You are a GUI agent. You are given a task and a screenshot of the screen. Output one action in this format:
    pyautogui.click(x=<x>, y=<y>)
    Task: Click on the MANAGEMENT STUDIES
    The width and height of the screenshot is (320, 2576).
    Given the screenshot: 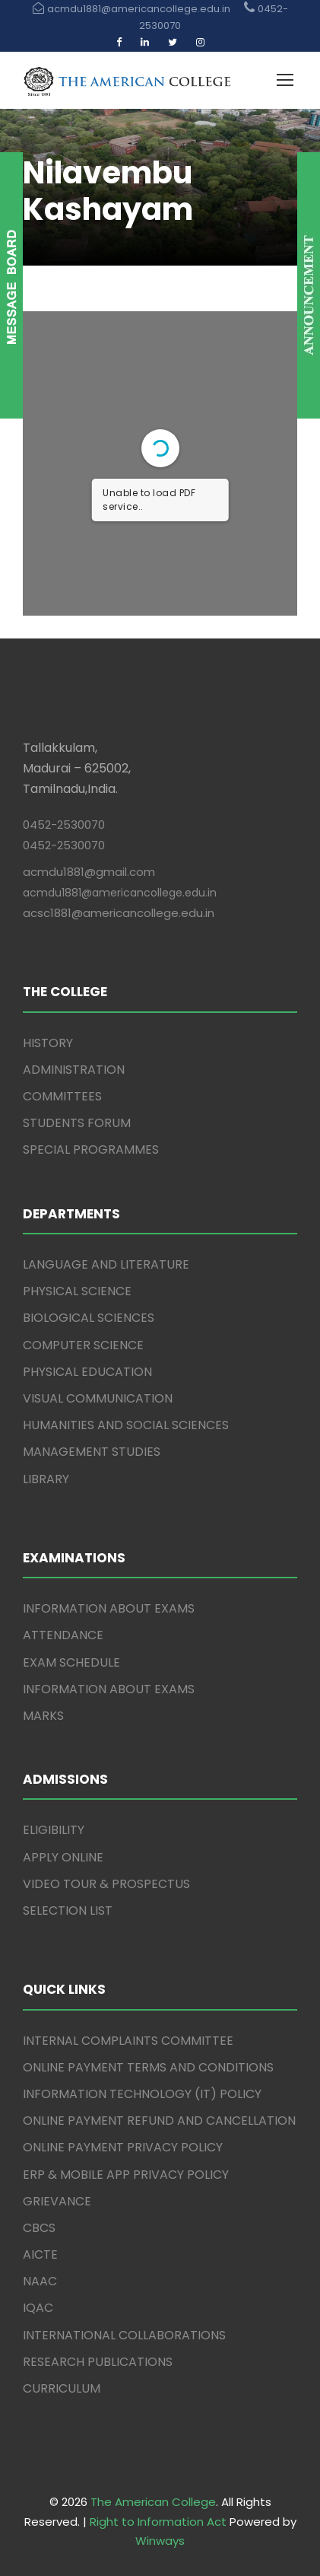 What is the action you would take?
    pyautogui.click(x=91, y=1451)
    